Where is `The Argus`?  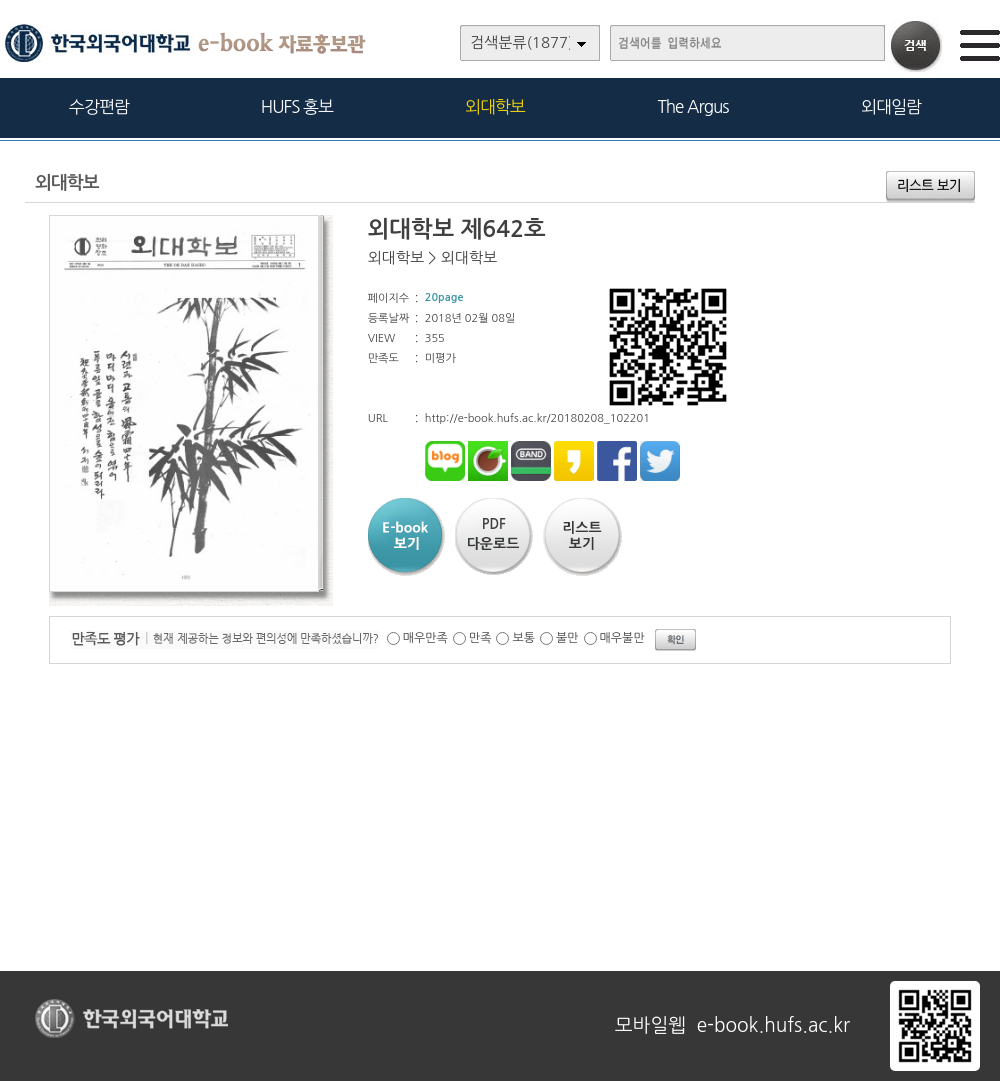 The Argus is located at coordinates (693, 106).